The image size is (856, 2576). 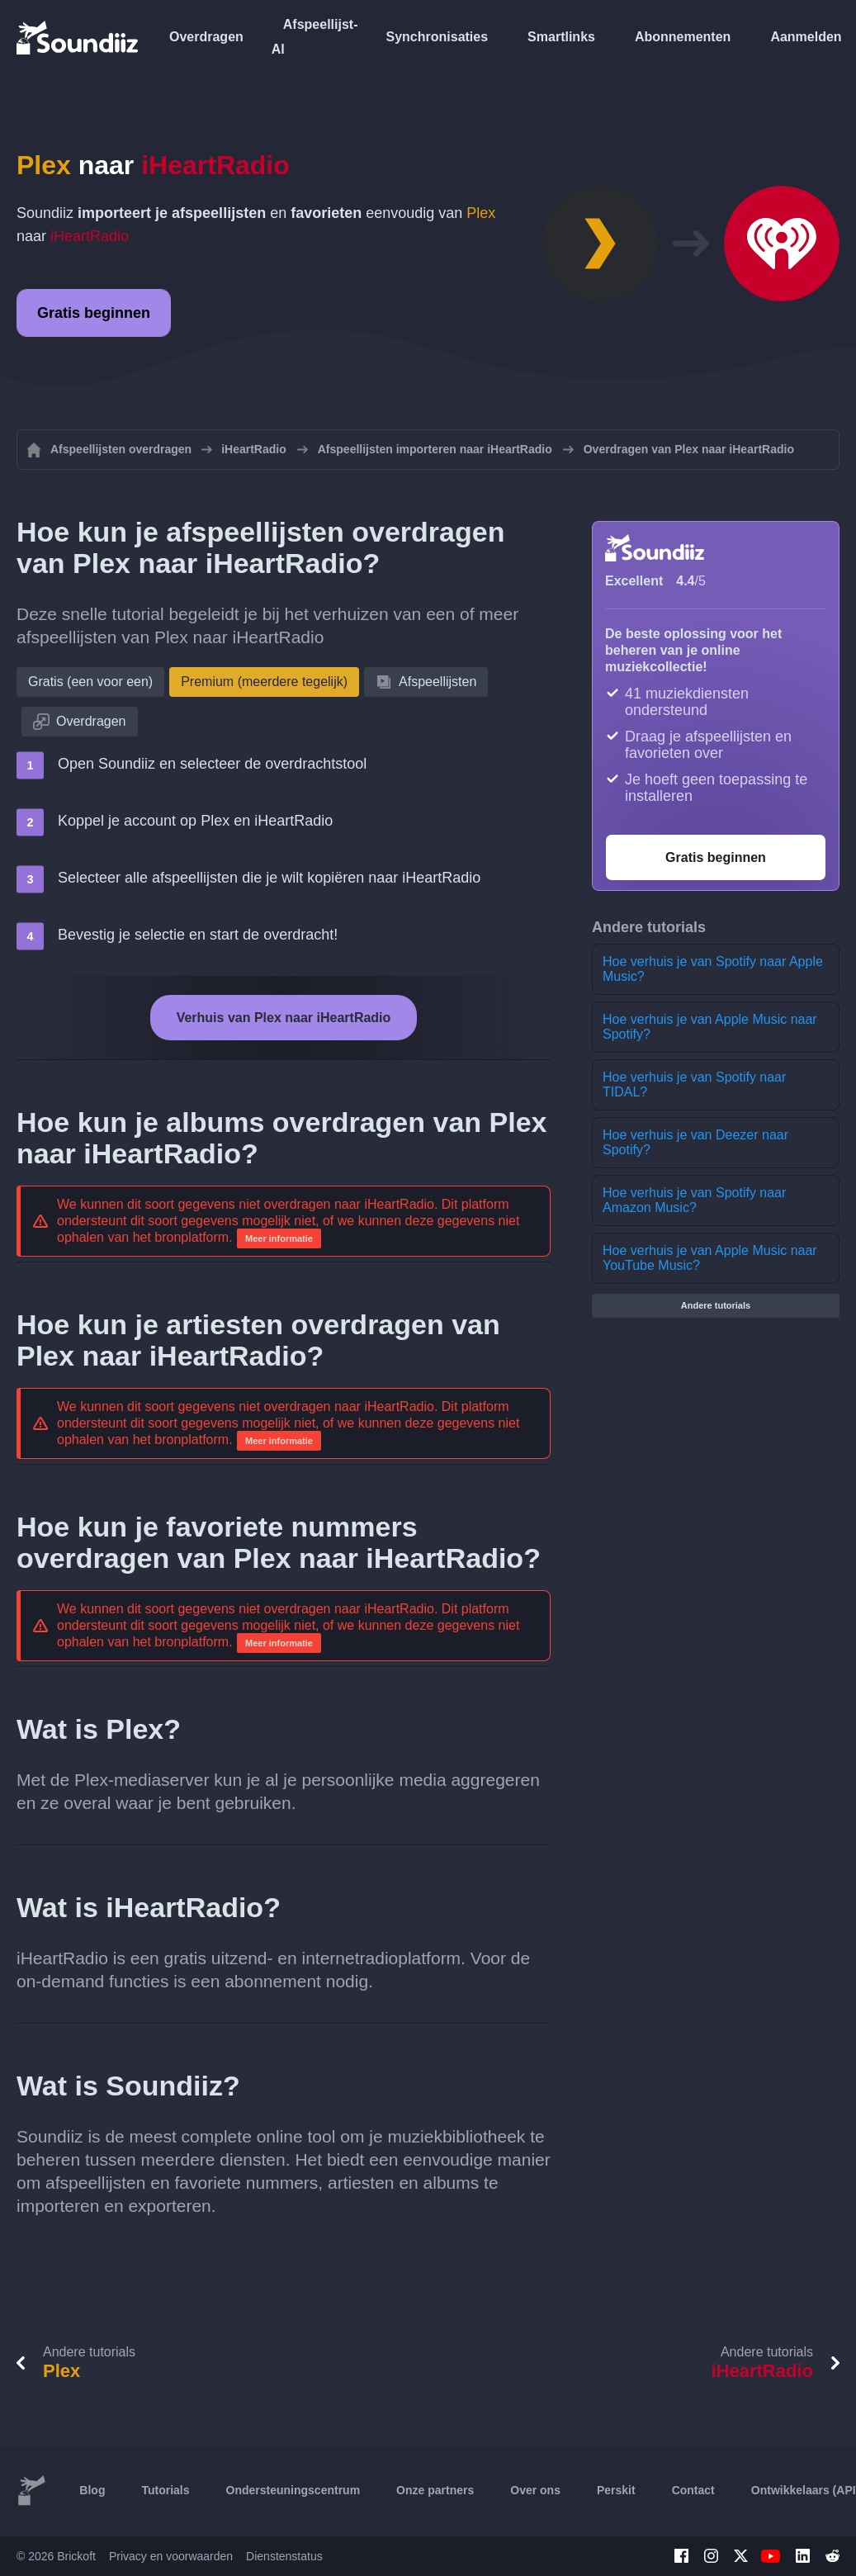 I want to click on Dienstenstatus, so click(x=284, y=2556).